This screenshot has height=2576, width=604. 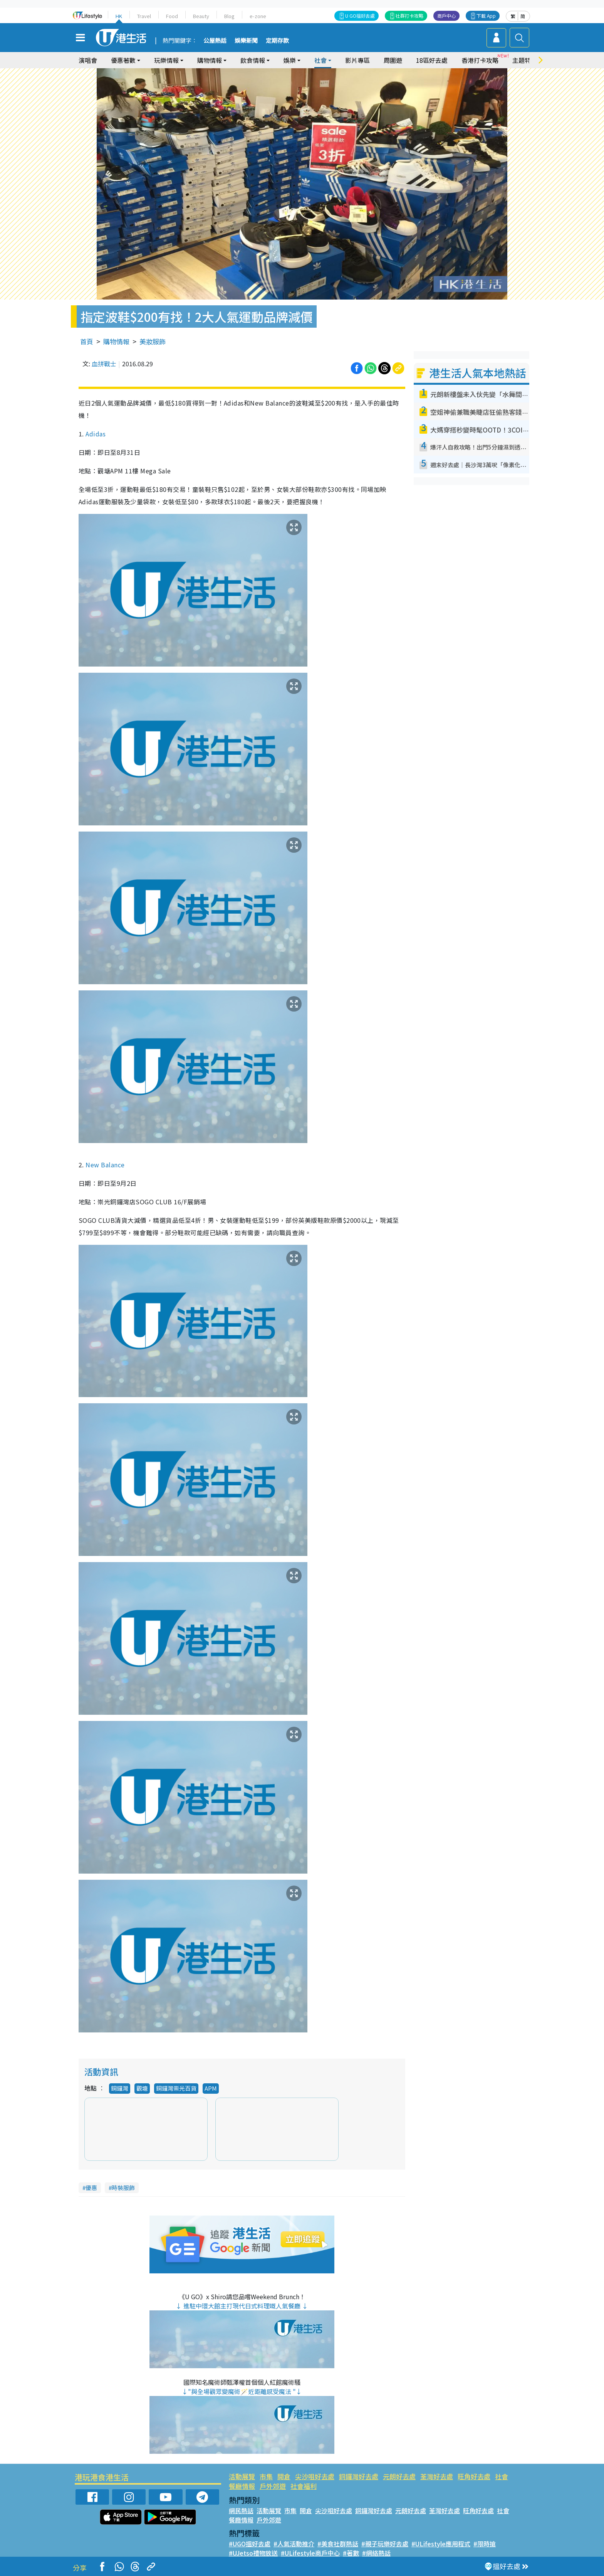 What do you see at coordinates (440, 2543) in the screenshot?
I see `#ULifestyle應用程式` at bounding box center [440, 2543].